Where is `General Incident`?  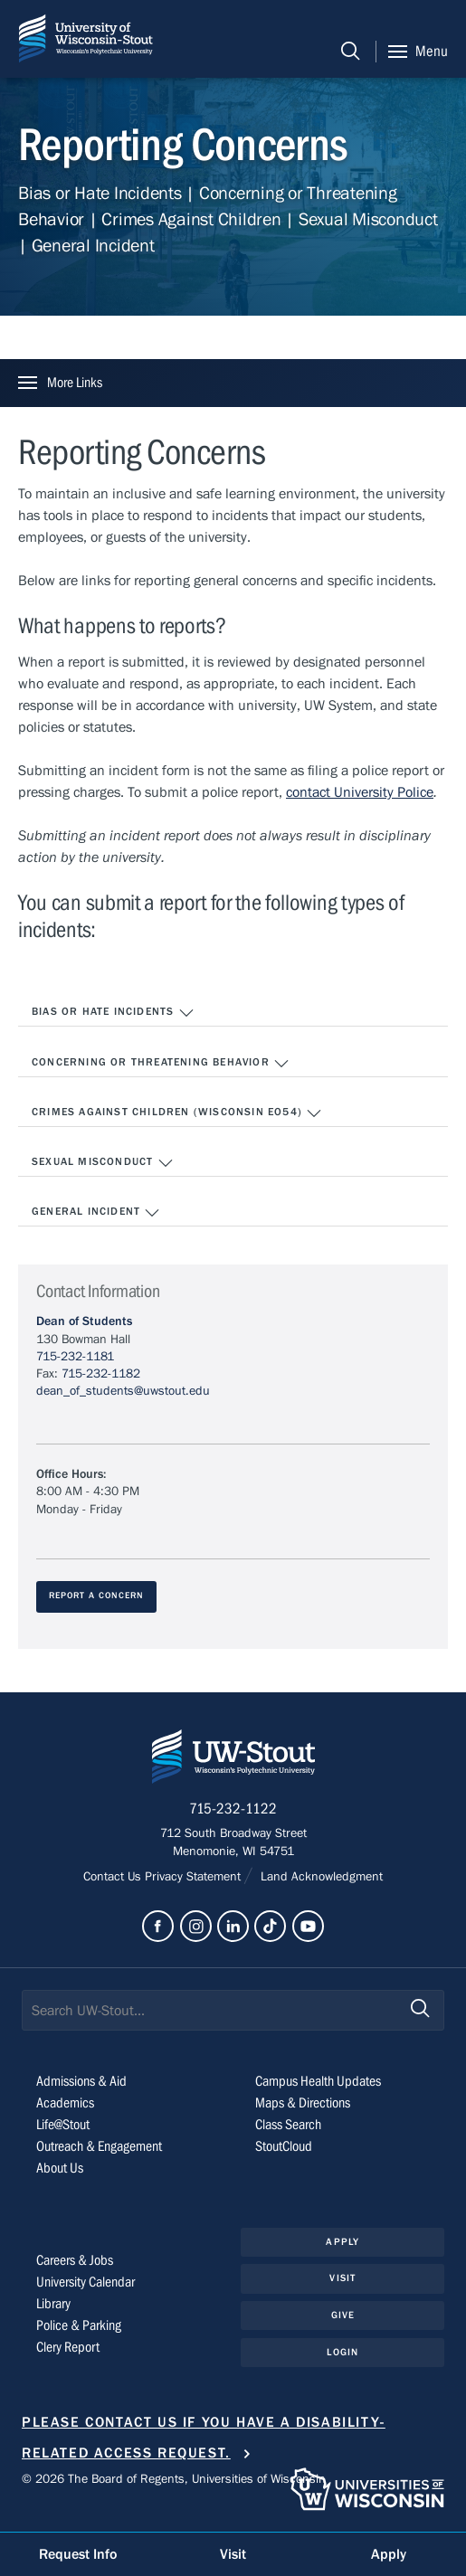 General Incident is located at coordinates (96, 1213).